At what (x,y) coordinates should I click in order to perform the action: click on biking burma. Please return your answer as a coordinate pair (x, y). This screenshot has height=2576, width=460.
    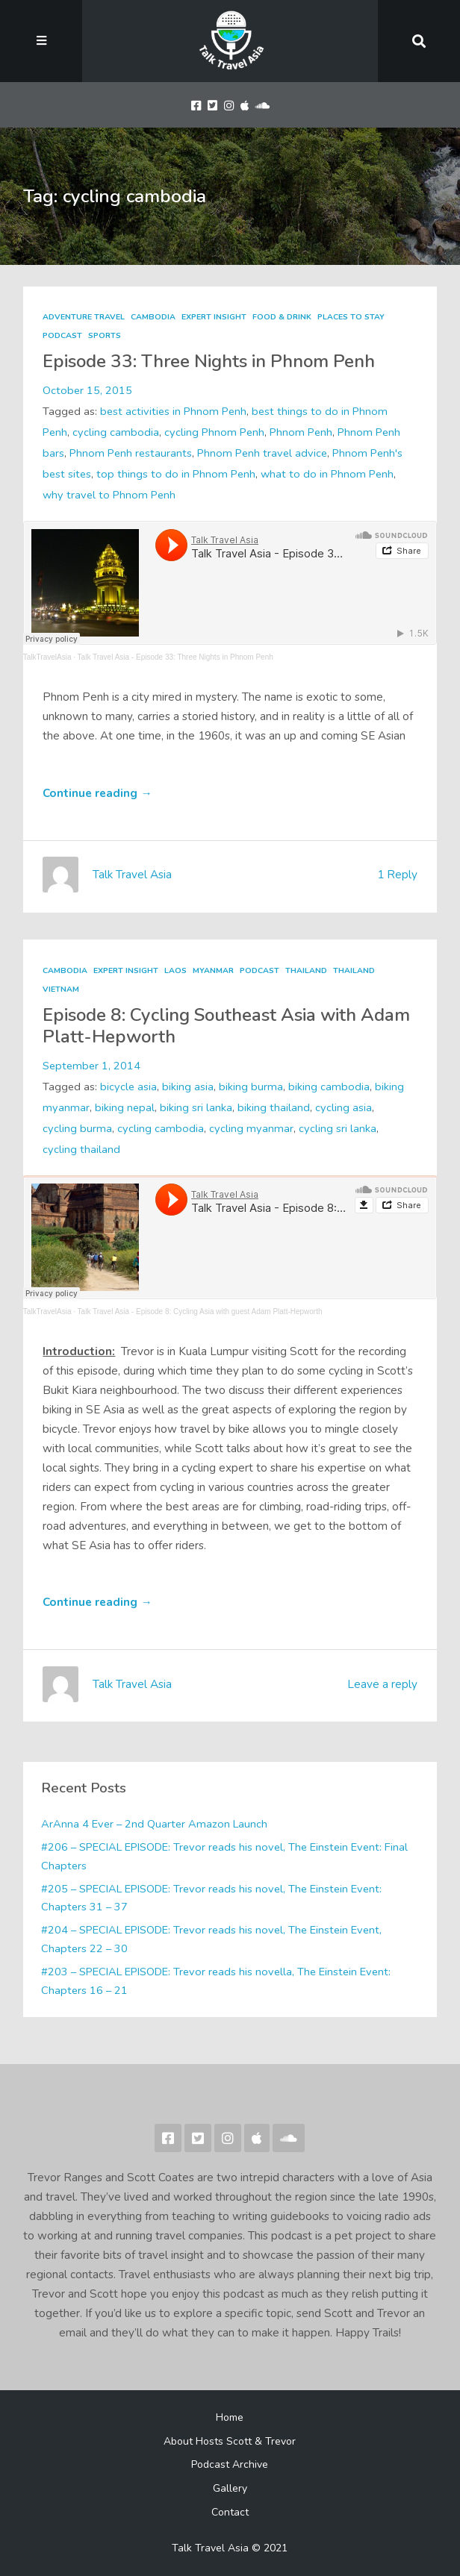
    Looking at the image, I should click on (251, 1086).